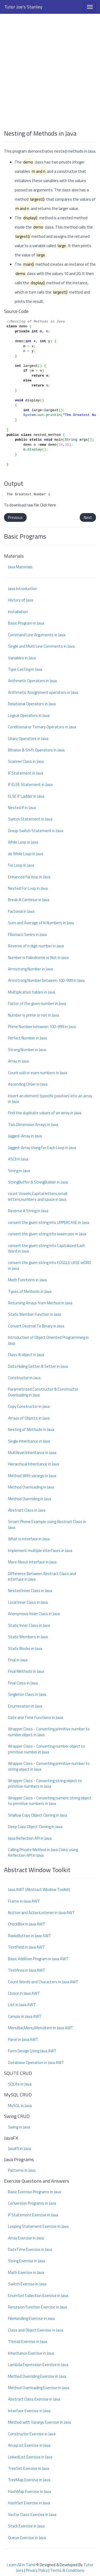  Describe the element at coordinates (38, 2226) in the screenshot. I see `Looping Statement Exercise in Java` at that location.